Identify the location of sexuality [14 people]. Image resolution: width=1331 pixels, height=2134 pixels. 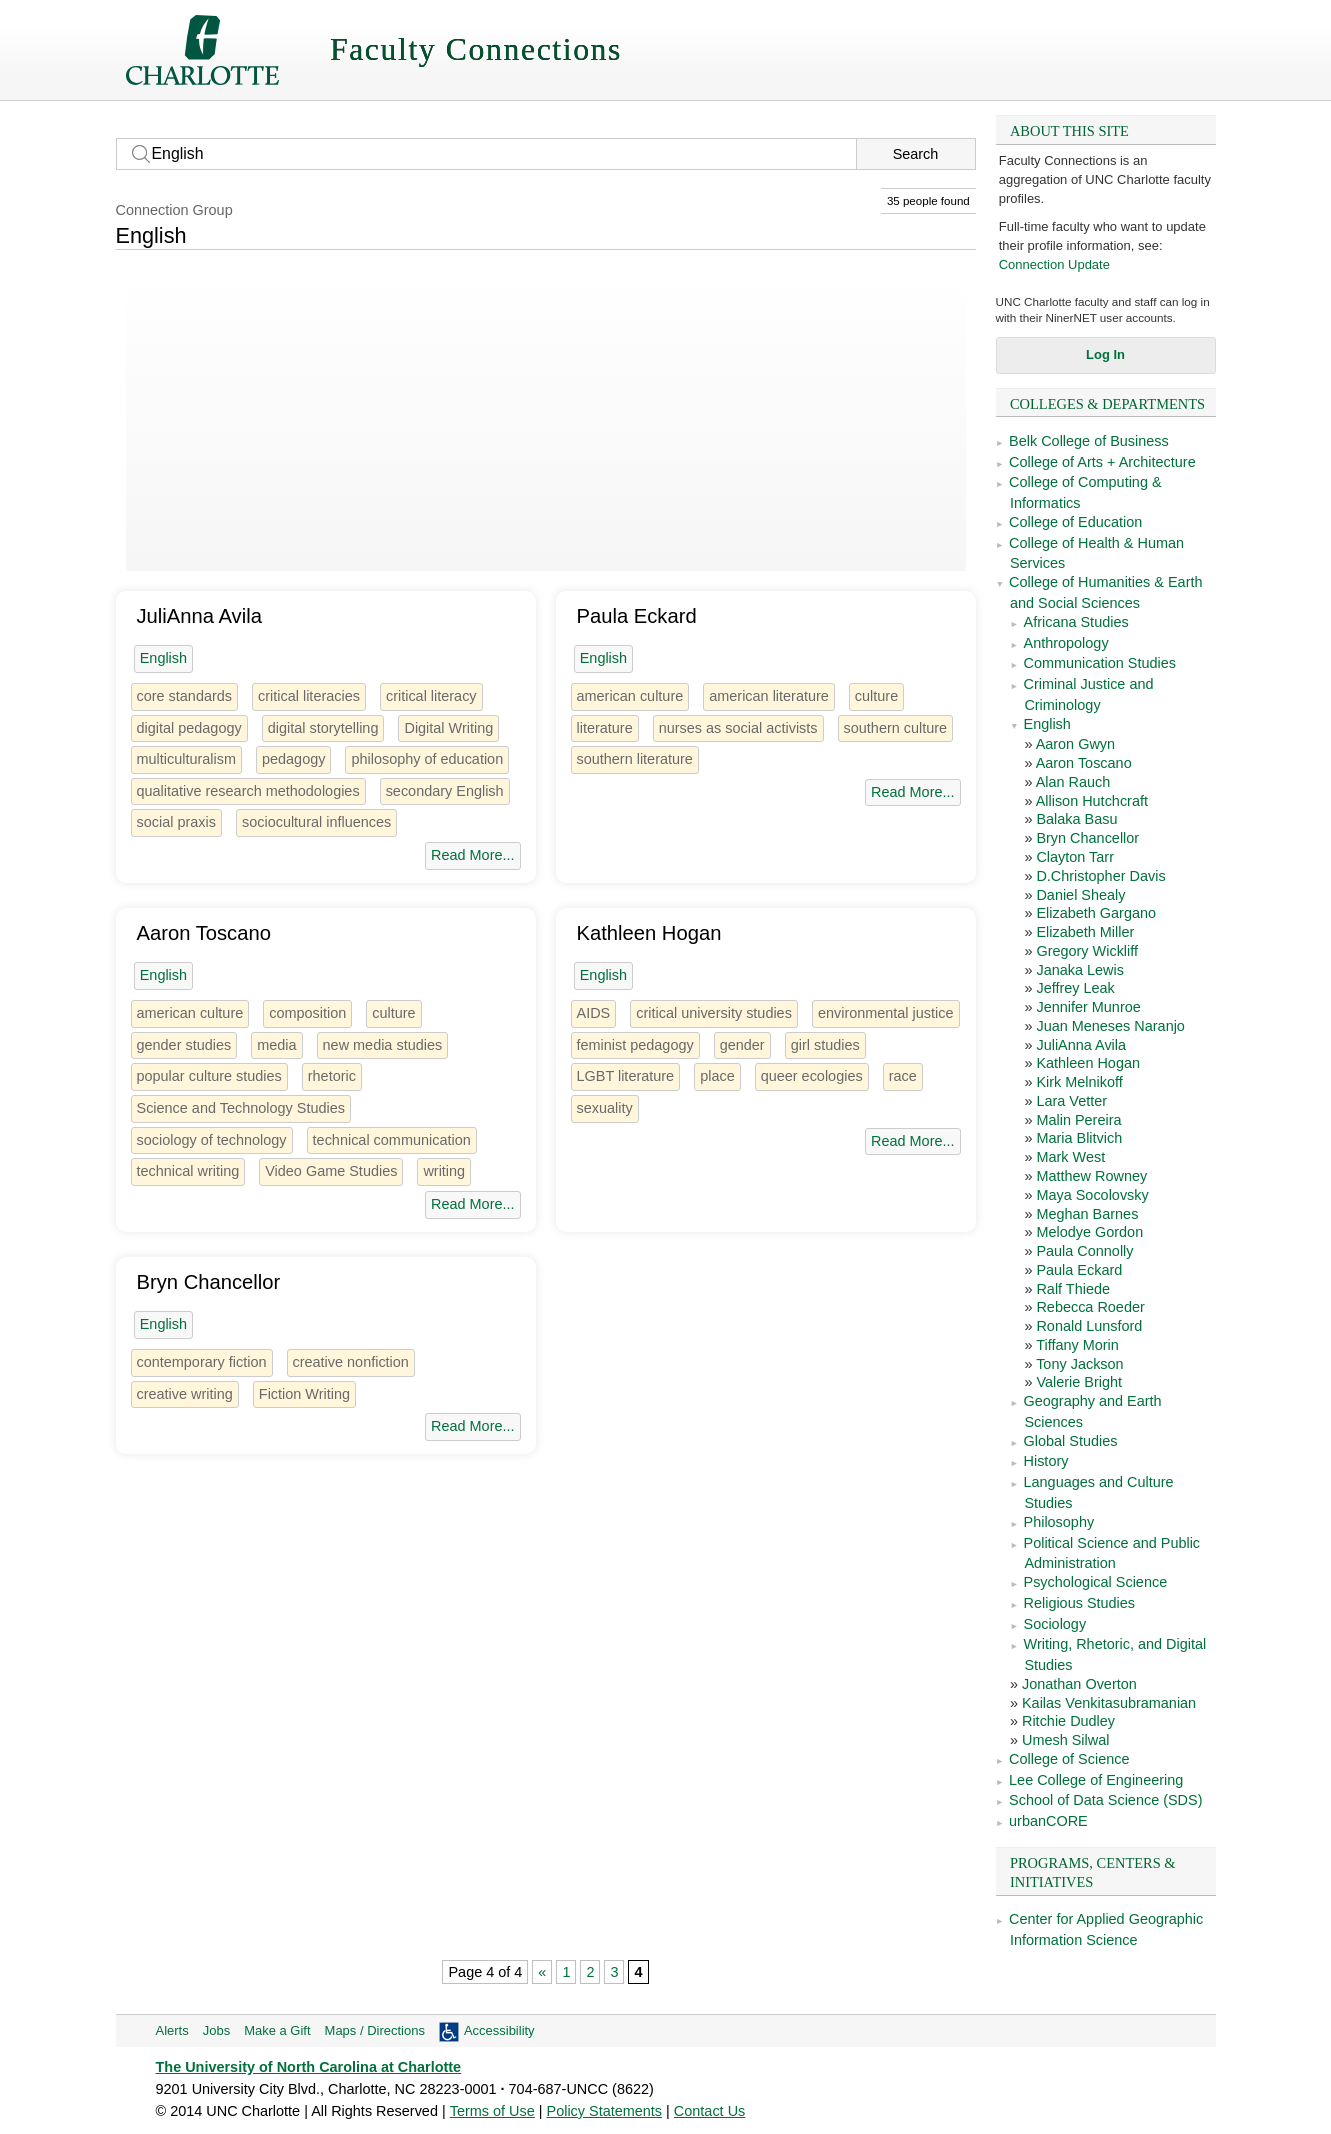
(605, 1108).